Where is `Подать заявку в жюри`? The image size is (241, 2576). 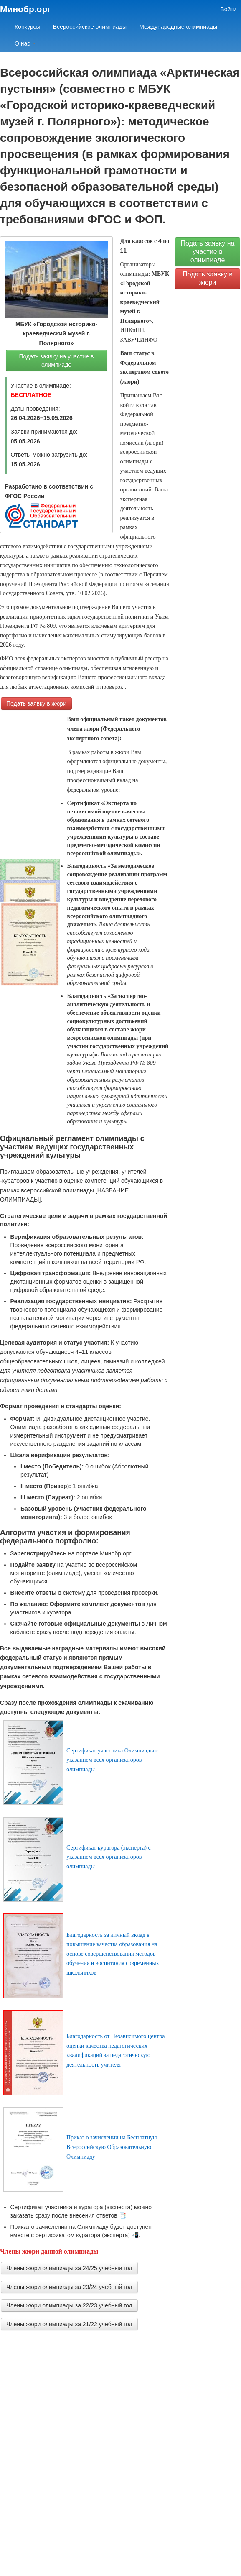 Подать заявку в жюри is located at coordinates (36, 703).